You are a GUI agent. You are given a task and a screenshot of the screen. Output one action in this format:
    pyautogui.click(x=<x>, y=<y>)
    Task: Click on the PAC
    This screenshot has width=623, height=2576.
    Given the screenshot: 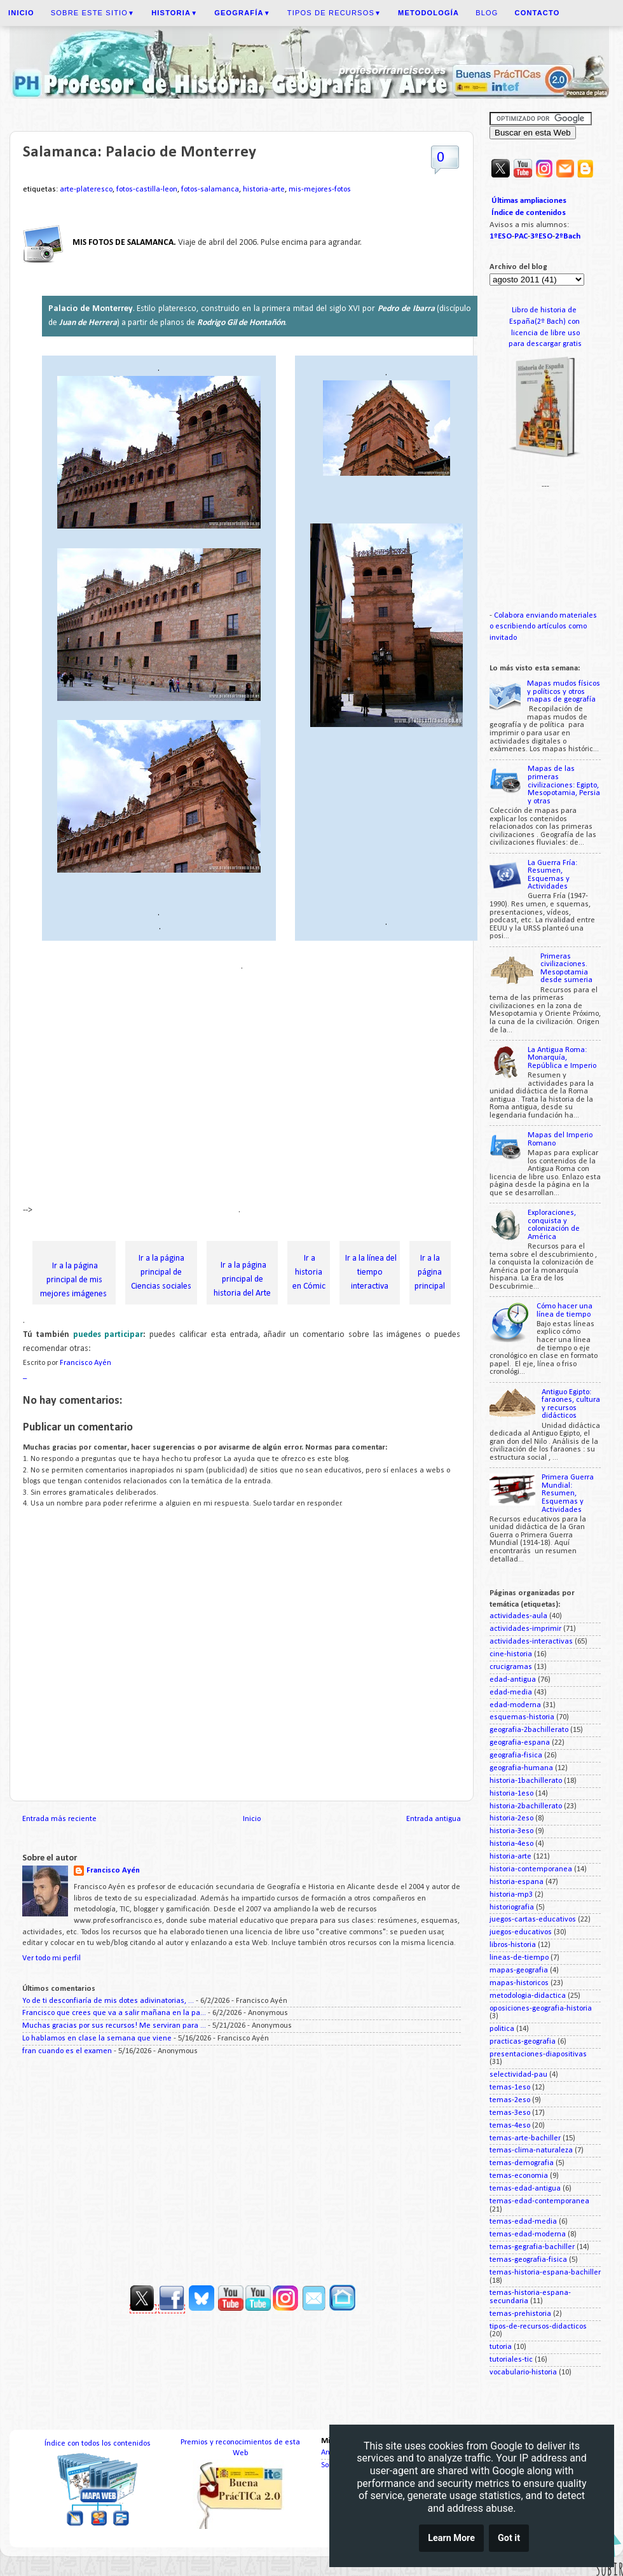 What is the action you would take?
    pyautogui.click(x=521, y=236)
    